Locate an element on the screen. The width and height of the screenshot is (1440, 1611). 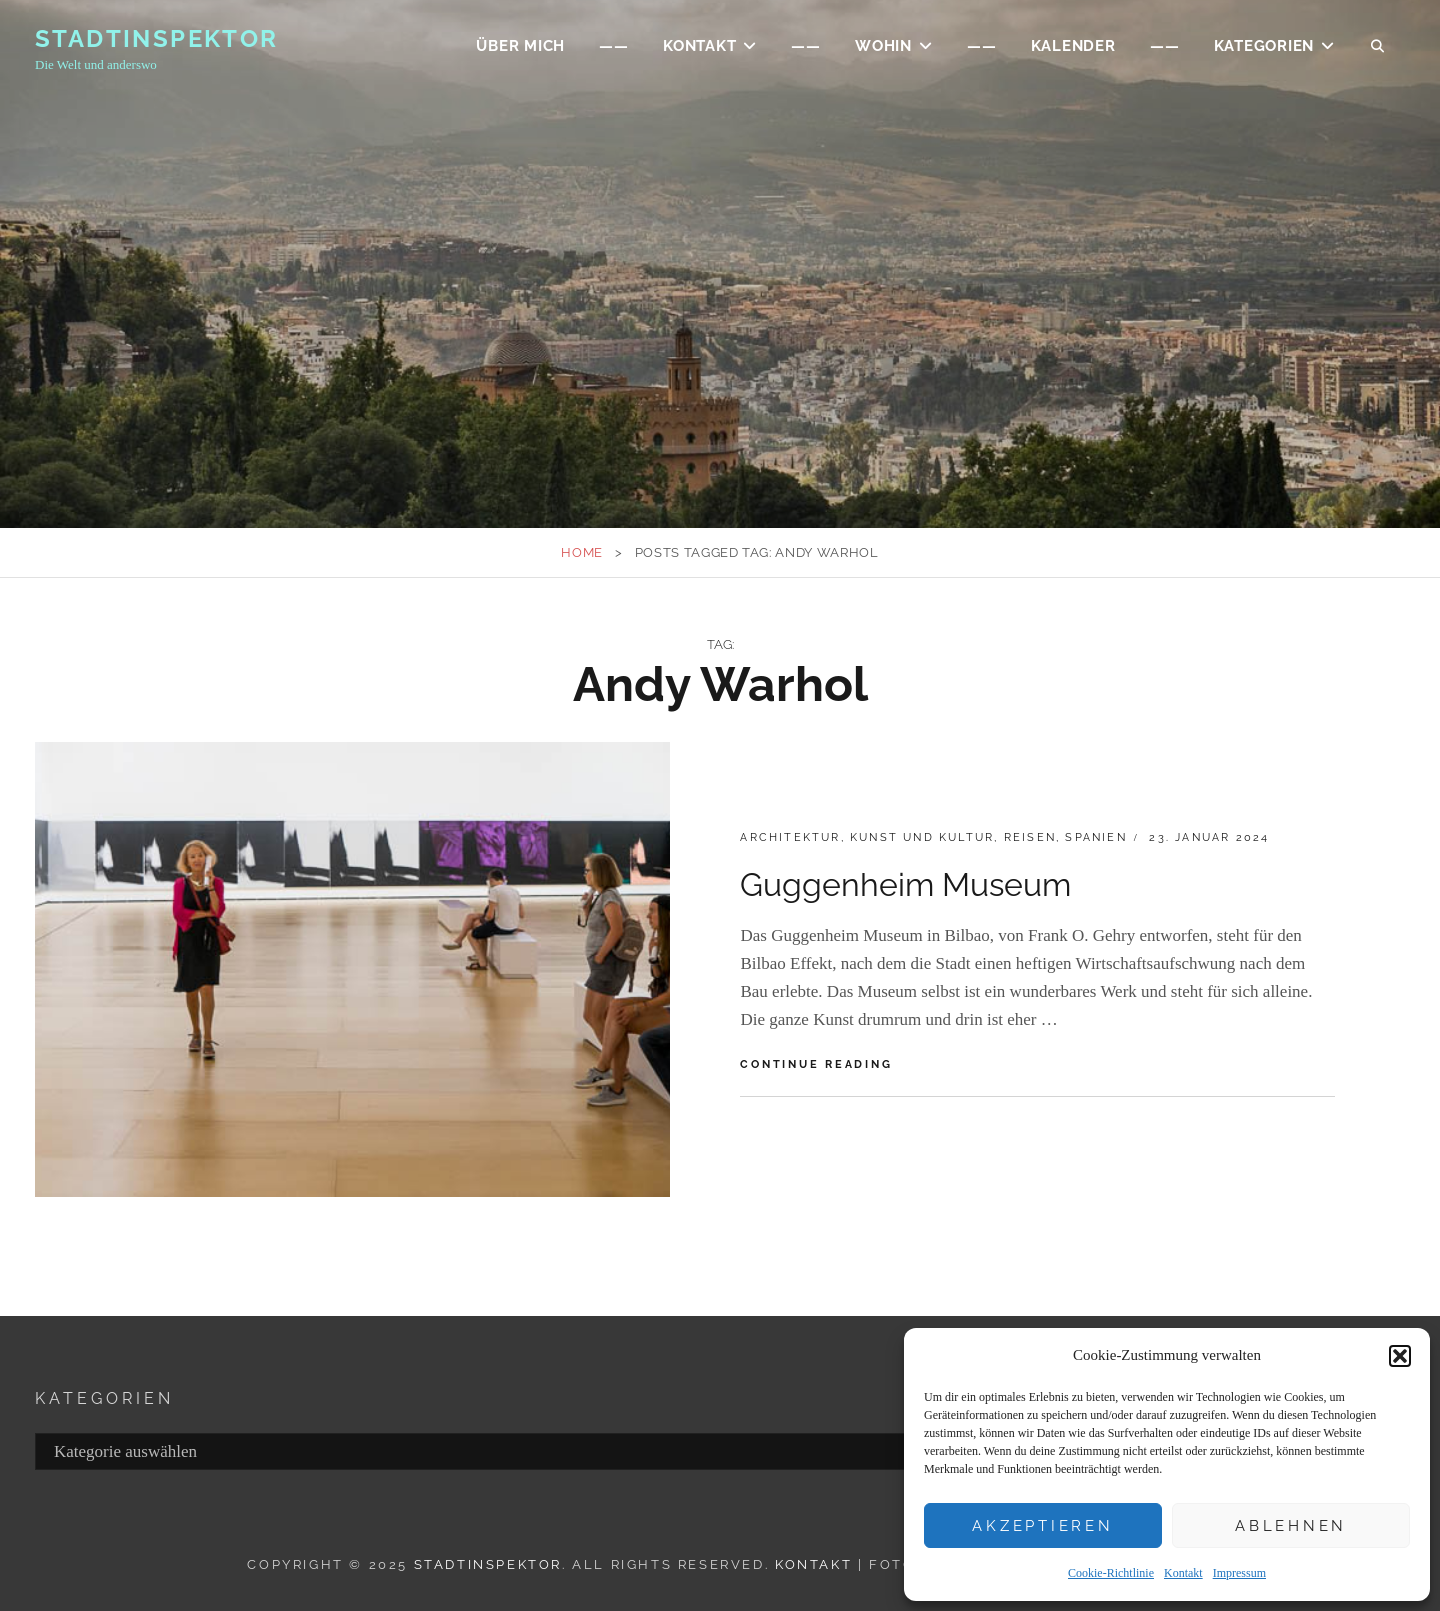
—— is located at coordinates (614, 46).